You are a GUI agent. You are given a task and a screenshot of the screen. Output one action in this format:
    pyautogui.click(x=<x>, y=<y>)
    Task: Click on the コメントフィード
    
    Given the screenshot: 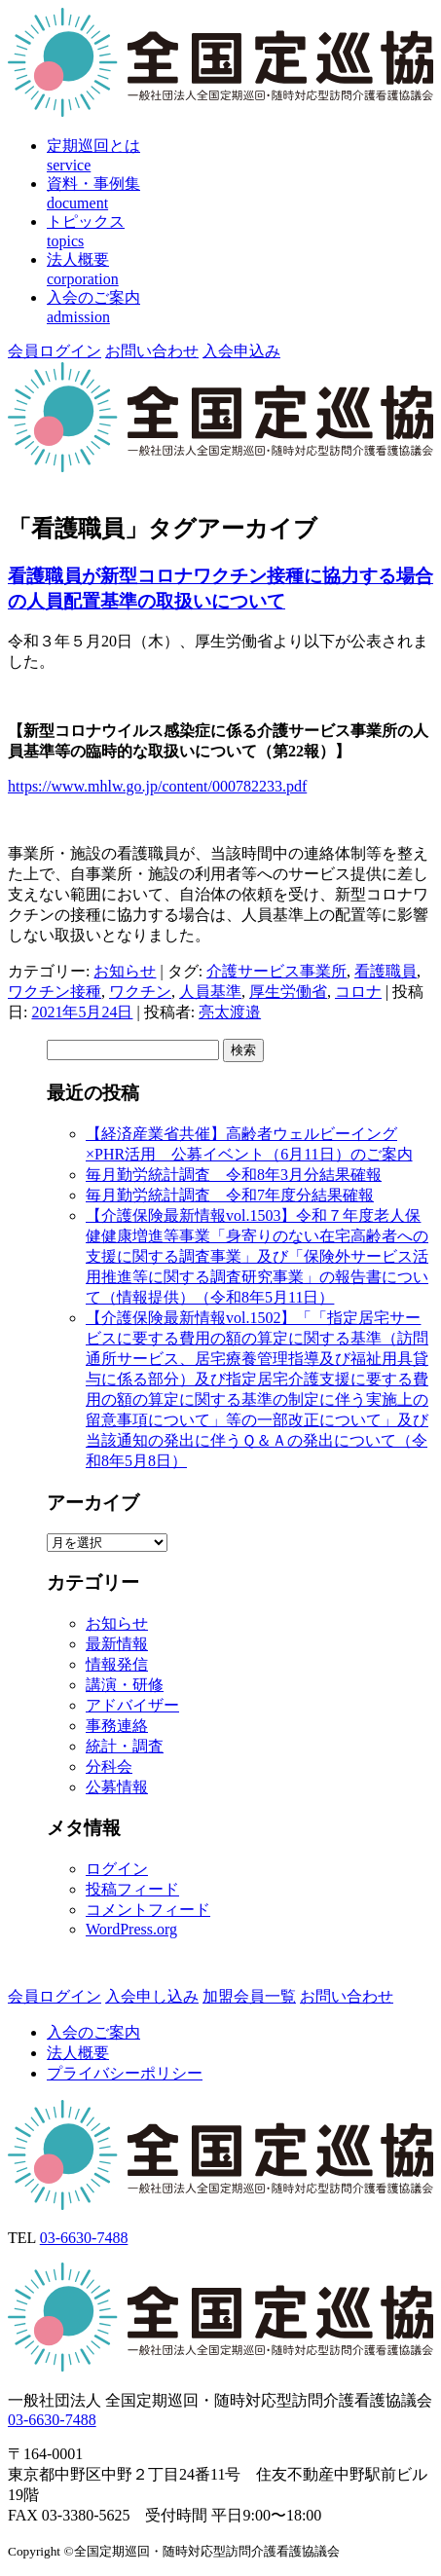 What is the action you would take?
    pyautogui.click(x=148, y=1909)
    